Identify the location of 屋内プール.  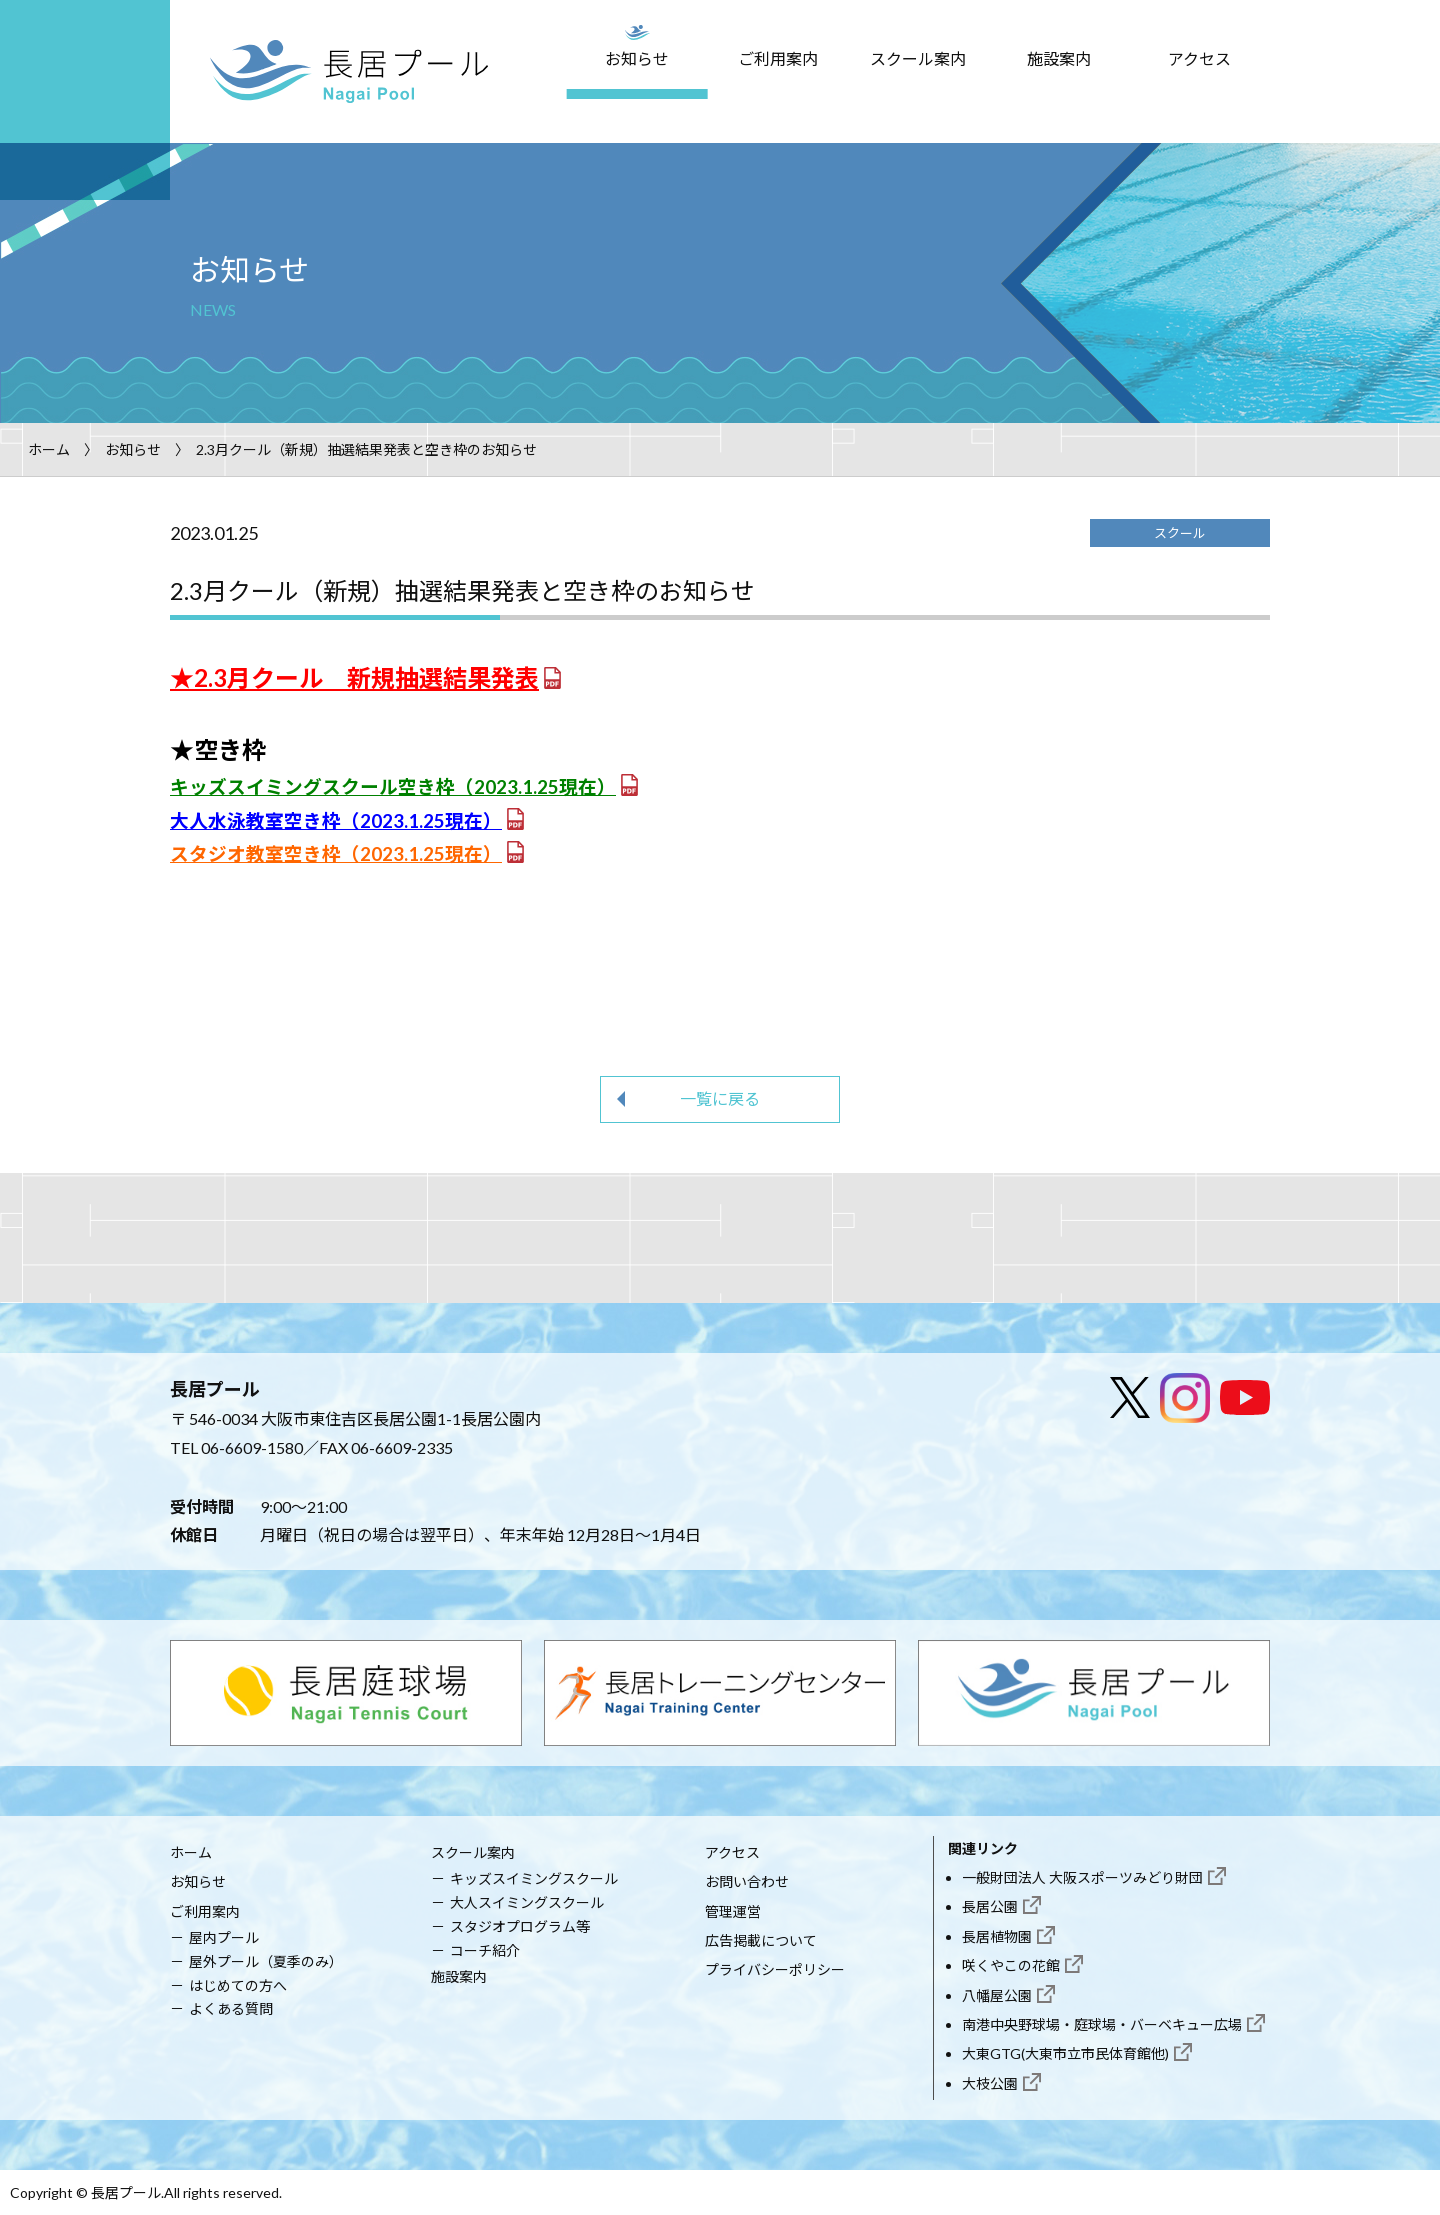
(224, 1937).